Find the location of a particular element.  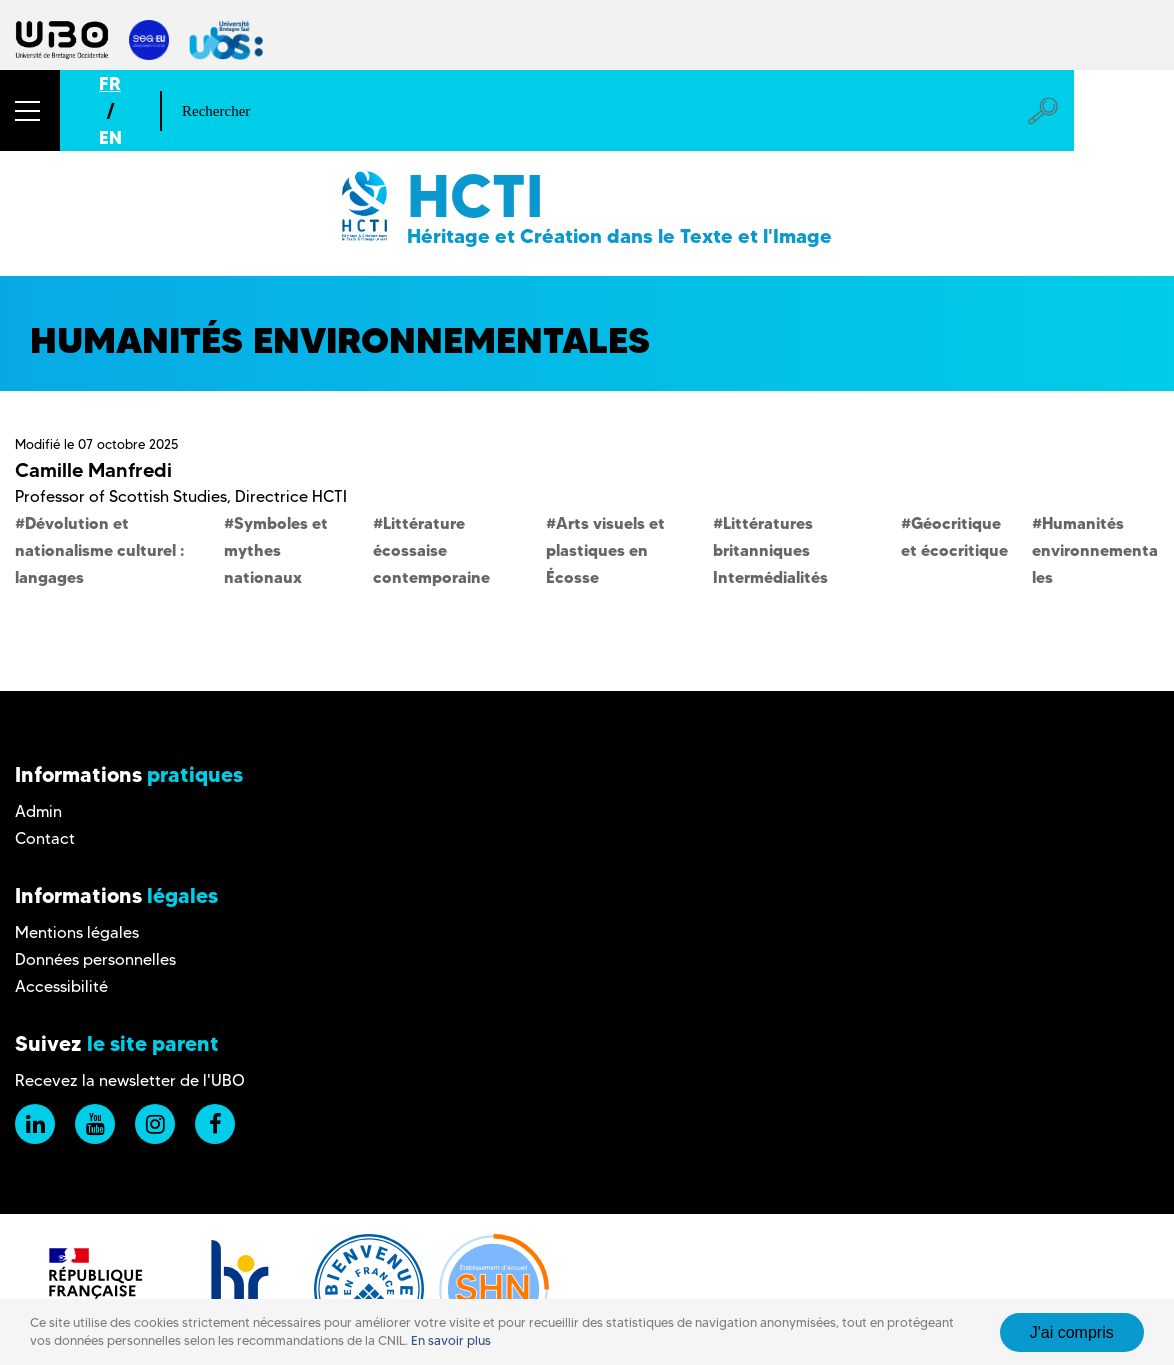

Recevez la newsletter de l'UBO is located at coordinates (130, 1080).